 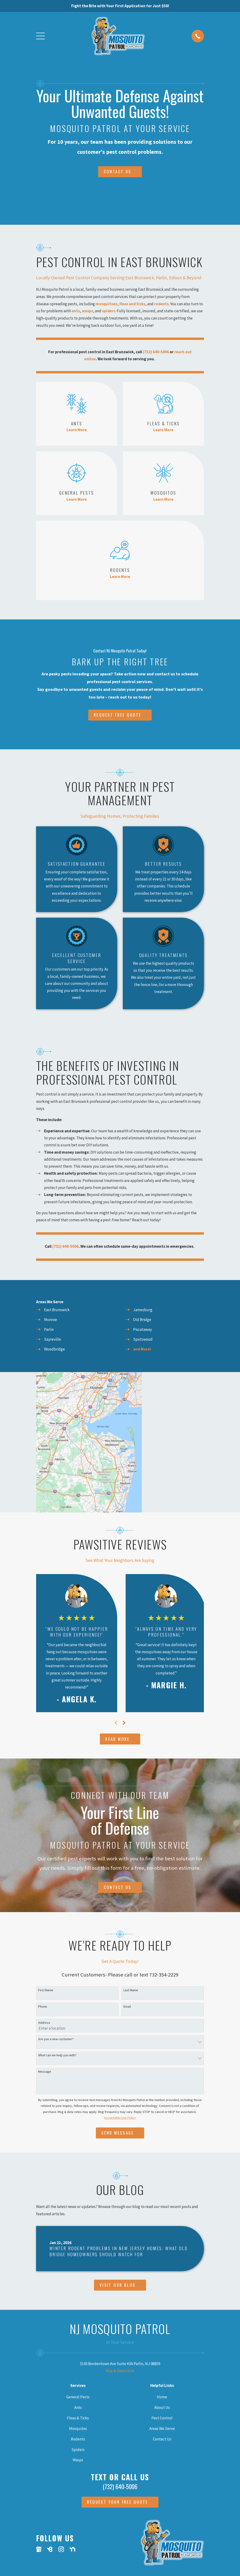 What do you see at coordinates (61, 2549) in the screenshot?
I see `[Instagram]` at bounding box center [61, 2549].